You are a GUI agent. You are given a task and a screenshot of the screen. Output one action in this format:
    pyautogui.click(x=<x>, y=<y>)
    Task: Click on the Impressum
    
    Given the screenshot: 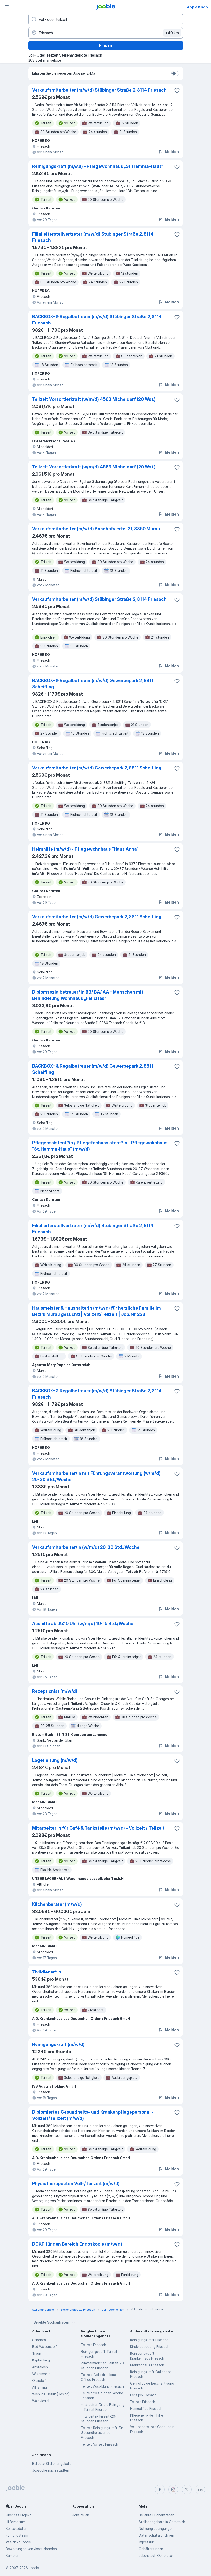 What is the action you would take?
    pyautogui.click(x=147, y=2542)
    